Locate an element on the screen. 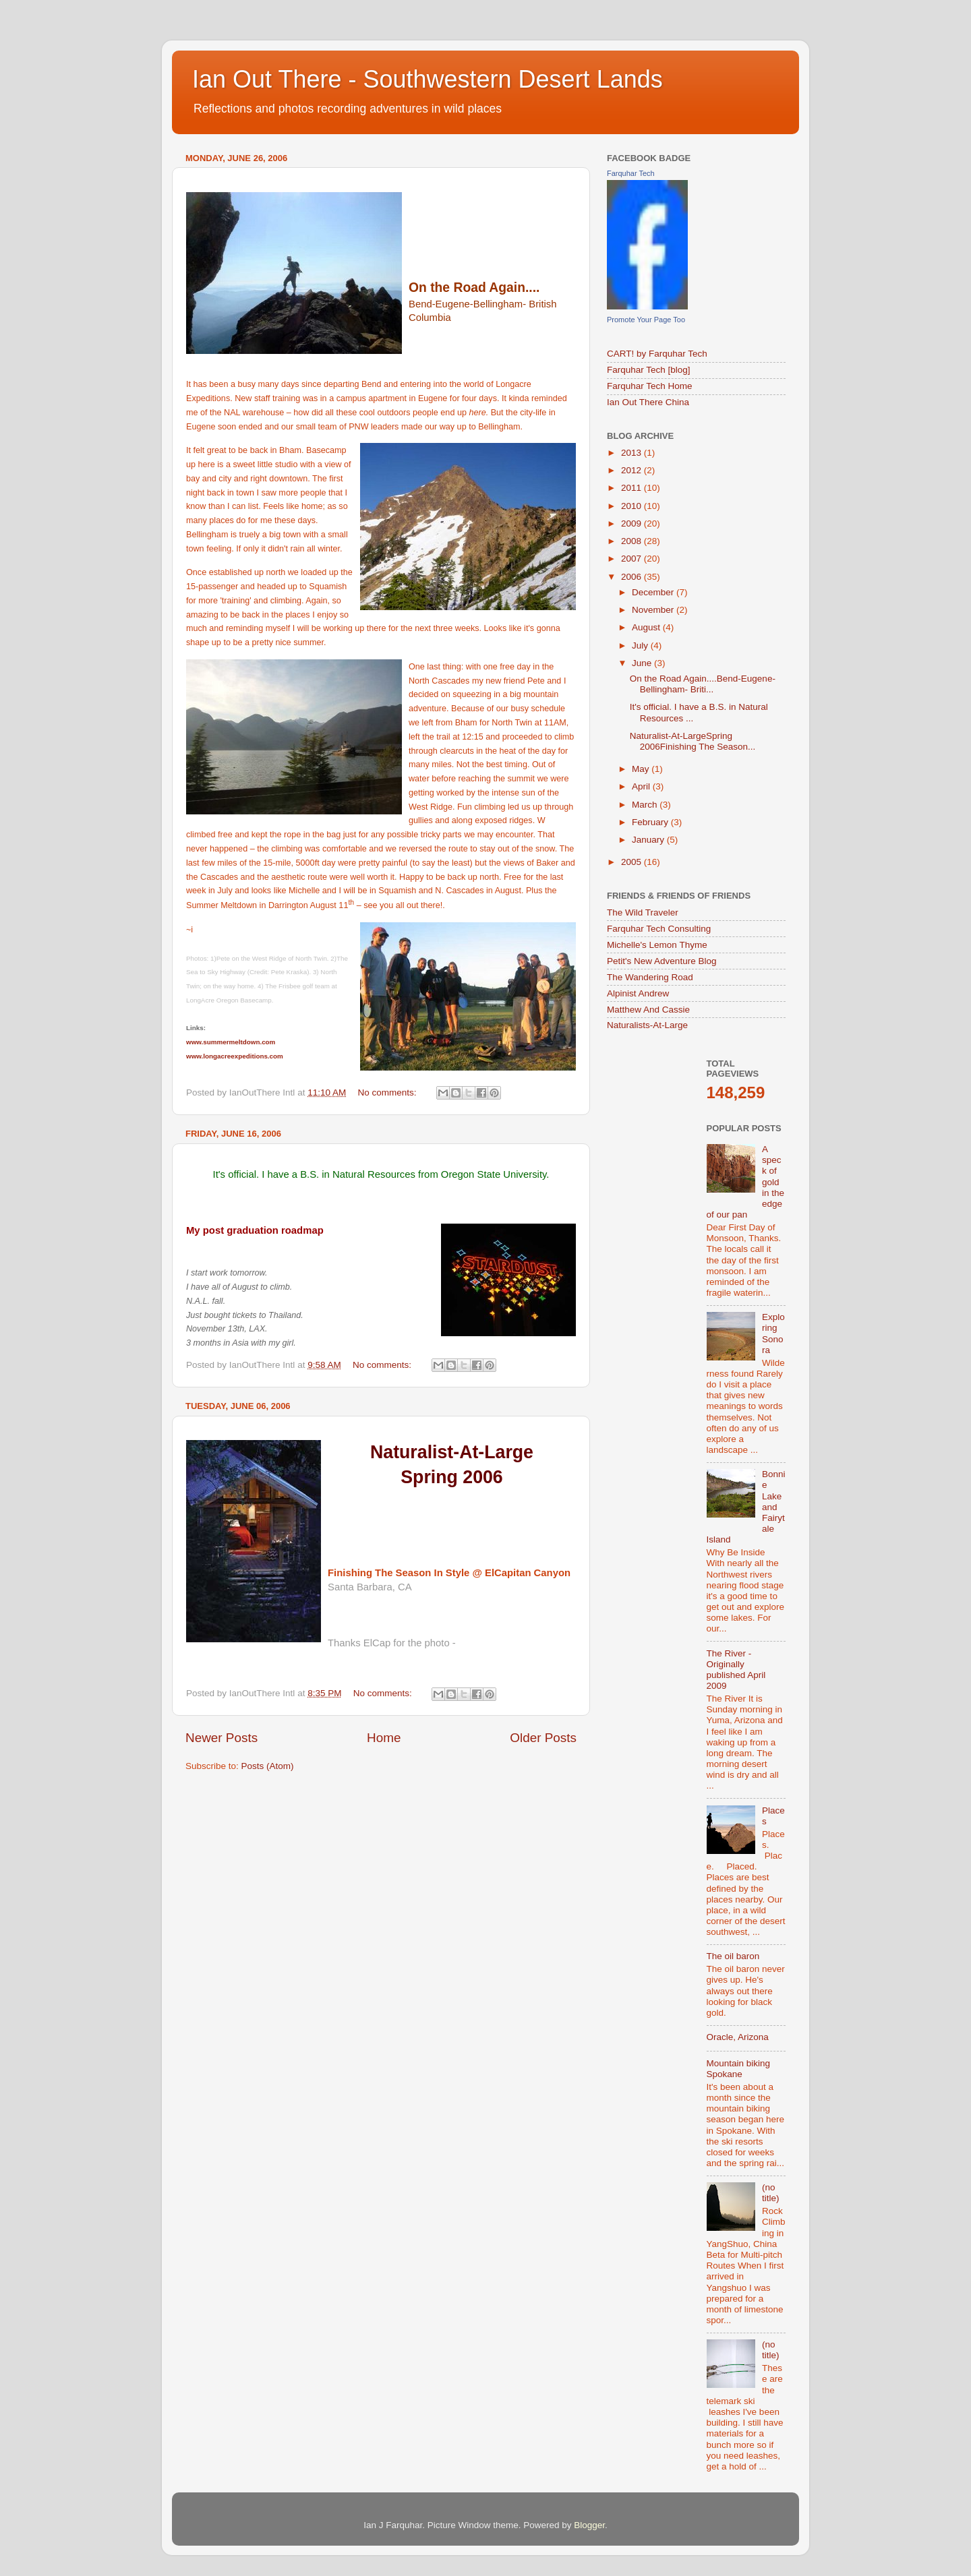 The width and height of the screenshot is (971, 2576). 2011 is located at coordinates (632, 488).